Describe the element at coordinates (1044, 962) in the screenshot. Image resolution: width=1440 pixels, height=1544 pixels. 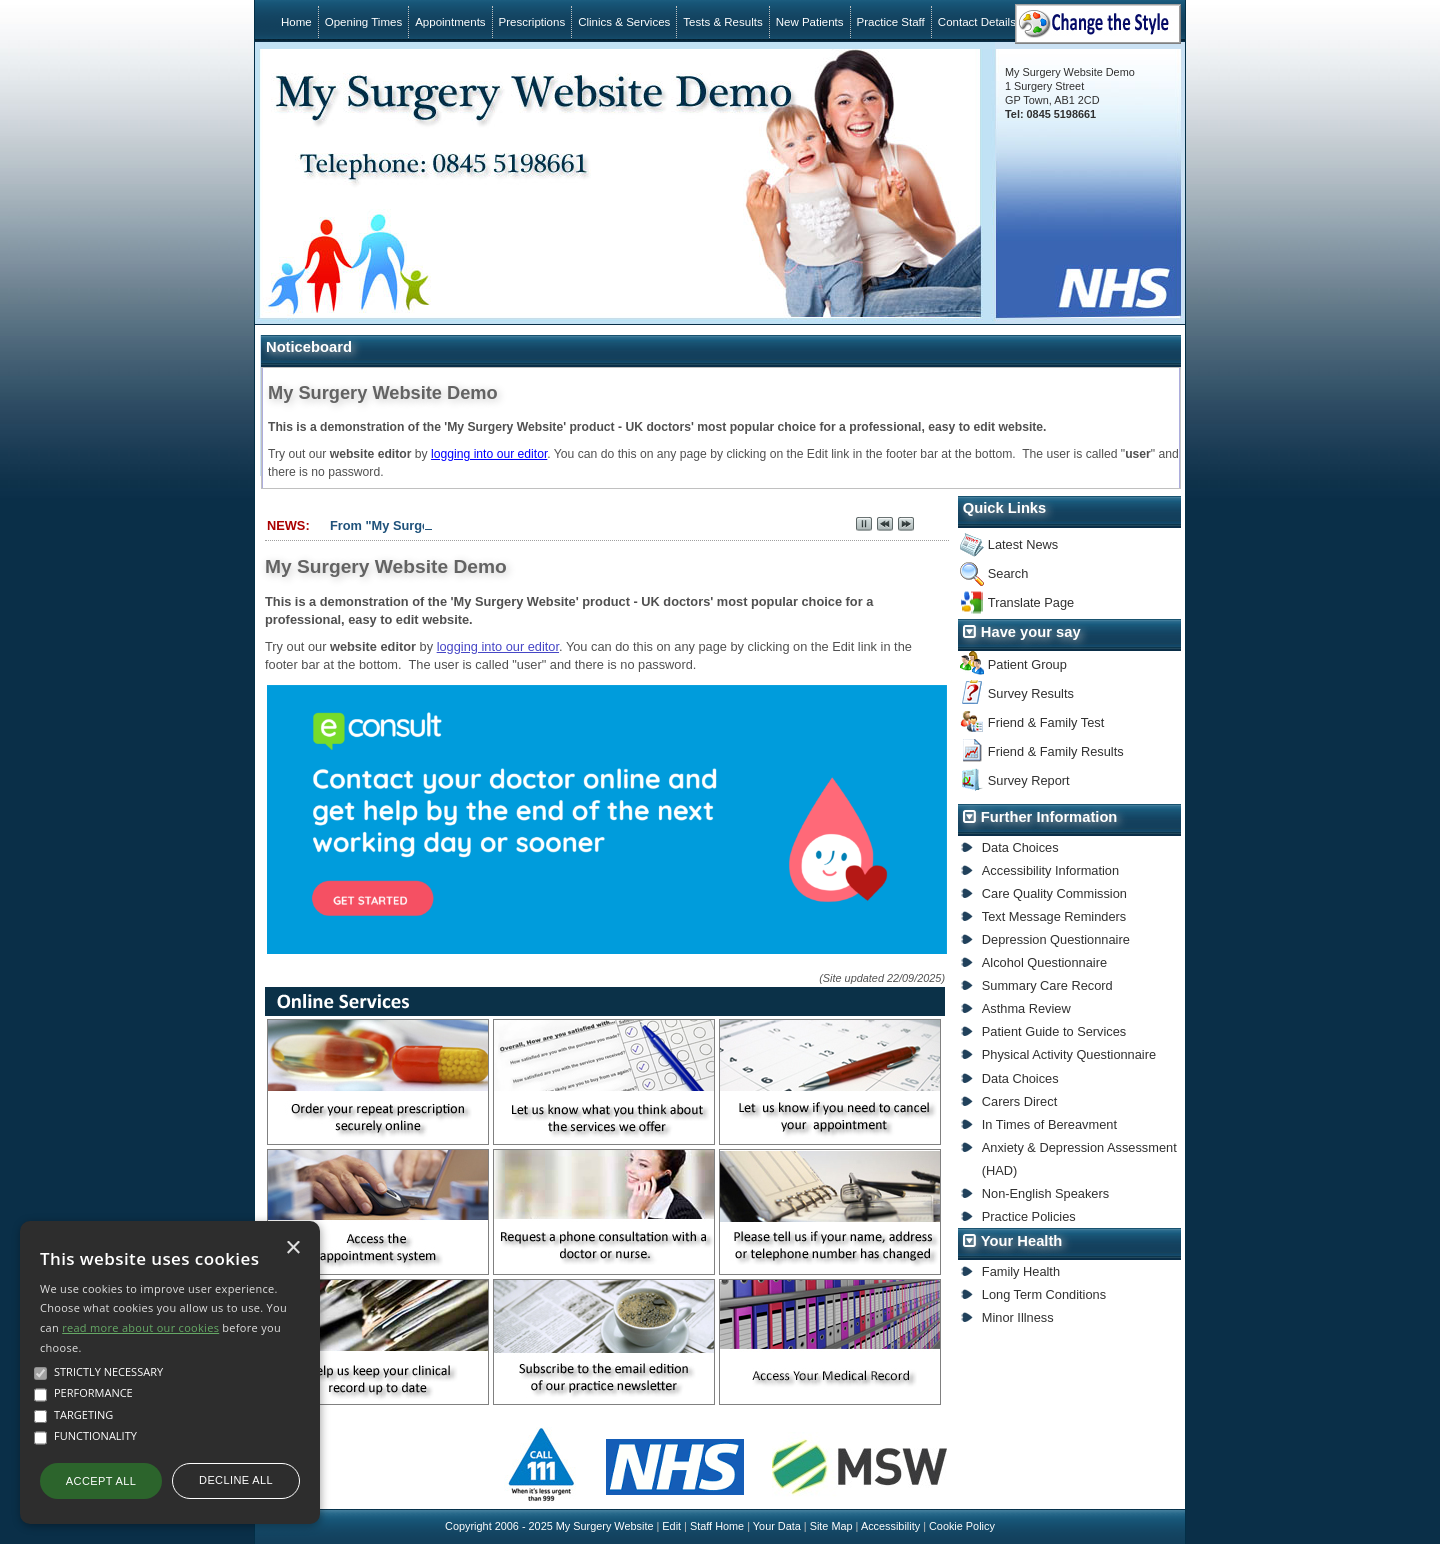
I see `Alcohol Questionnaire` at that location.